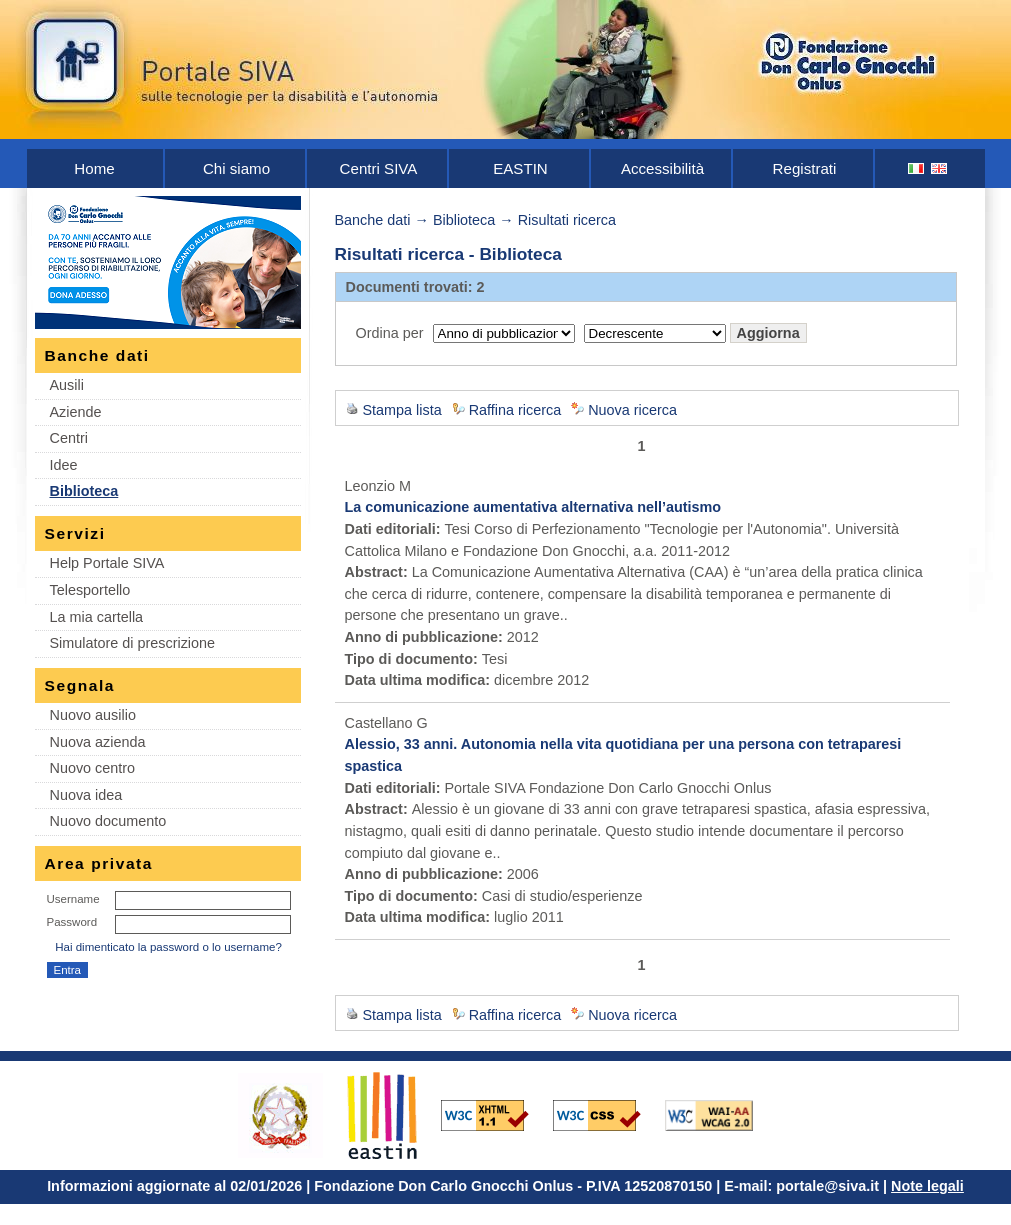 This screenshot has width=1011, height=1225. What do you see at coordinates (64, 465) in the screenshot?
I see `Idee` at bounding box center [64, 465].